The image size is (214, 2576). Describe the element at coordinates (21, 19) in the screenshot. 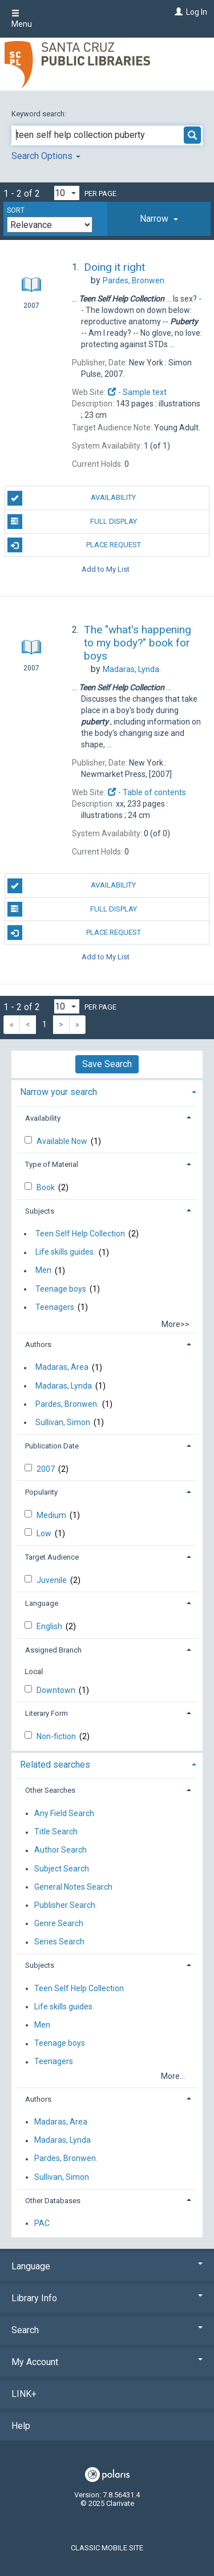

I see `Menu` at that location.